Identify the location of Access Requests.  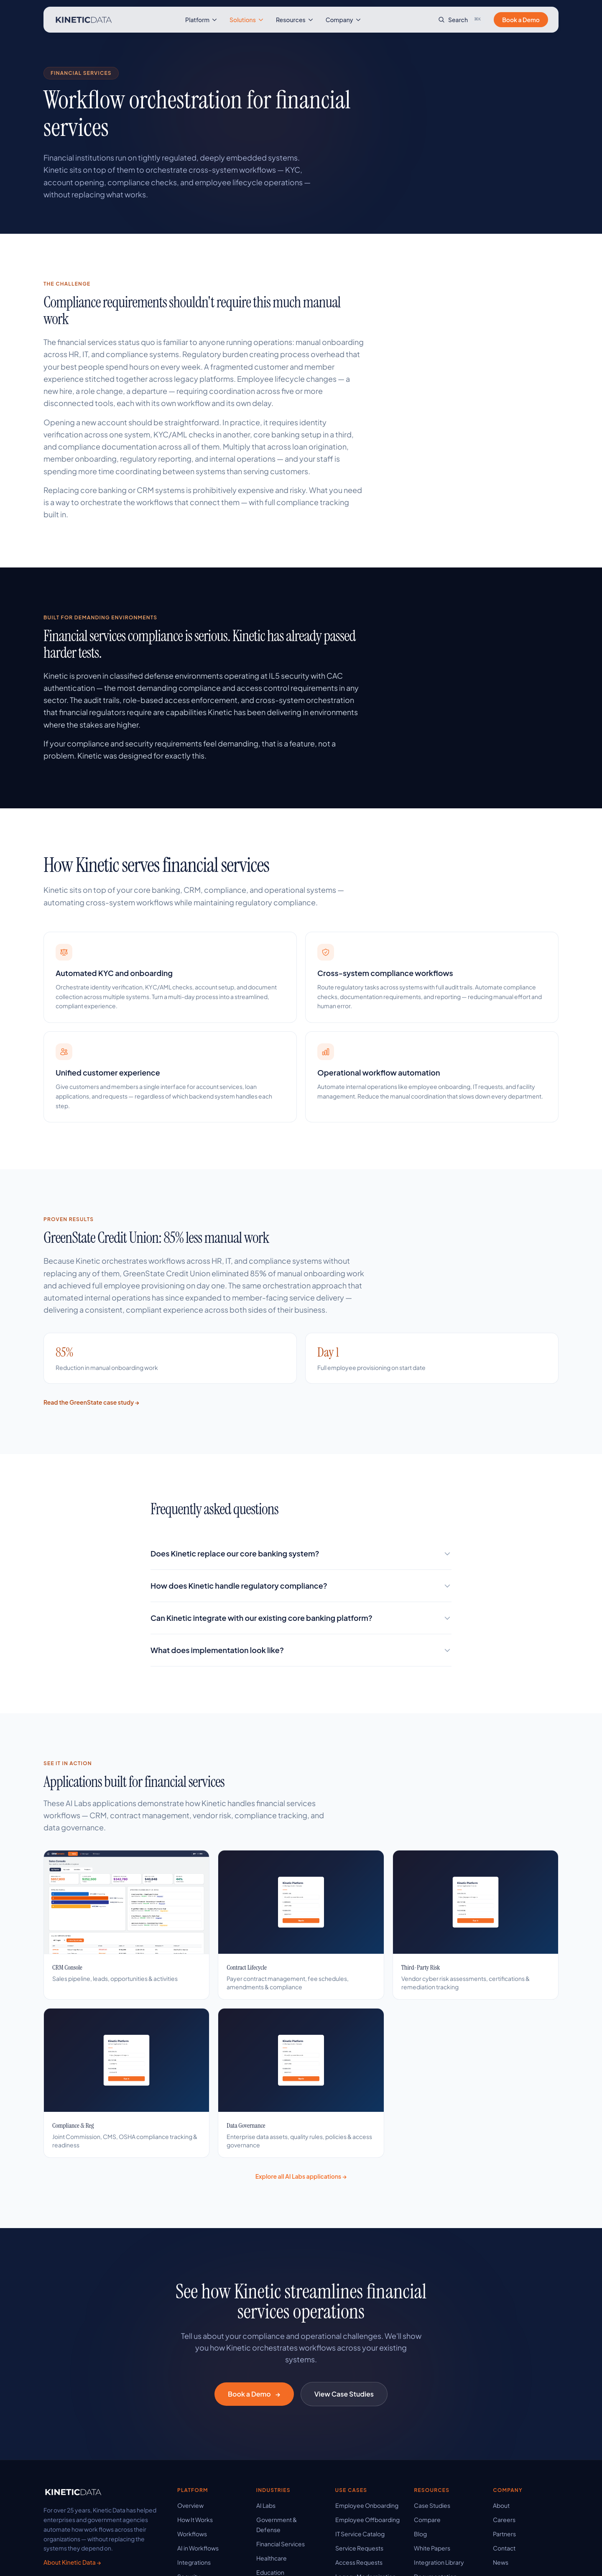
(359, 2562).